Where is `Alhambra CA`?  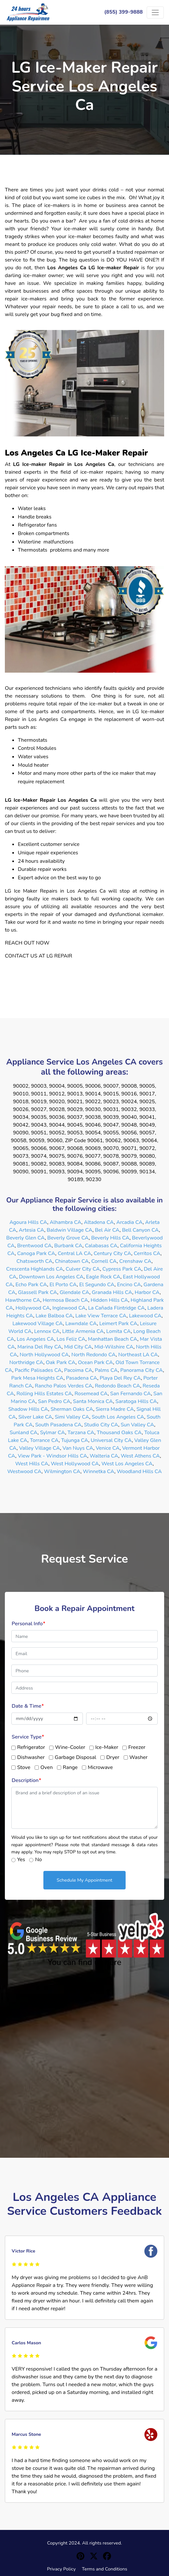 Alhambra CA is located at coordinates (66, 1222).